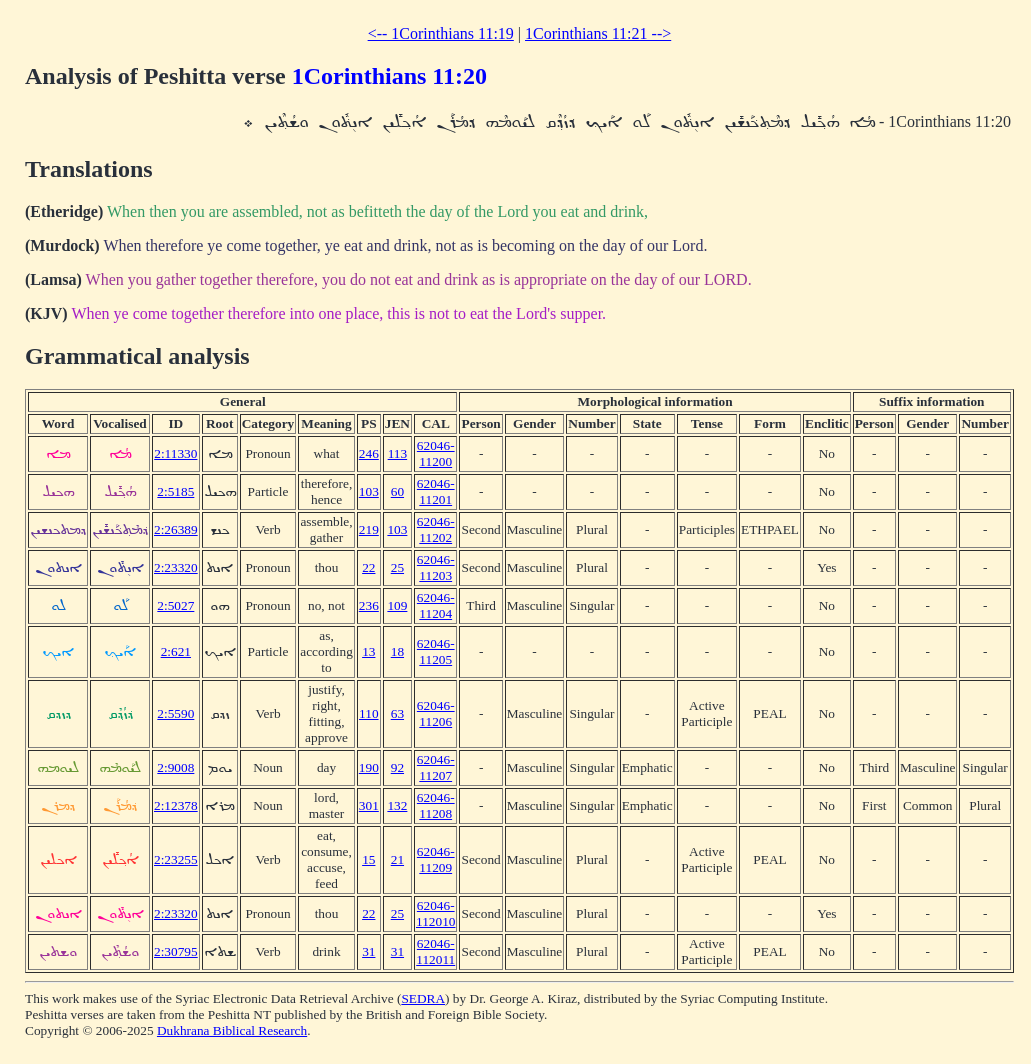 This screenshot has width=1031, height=1064. What do you see at coordinates (598, 33) in the screenshot?
I see `1Corinthians 11:21 -->` at bounding box center [598, 33].